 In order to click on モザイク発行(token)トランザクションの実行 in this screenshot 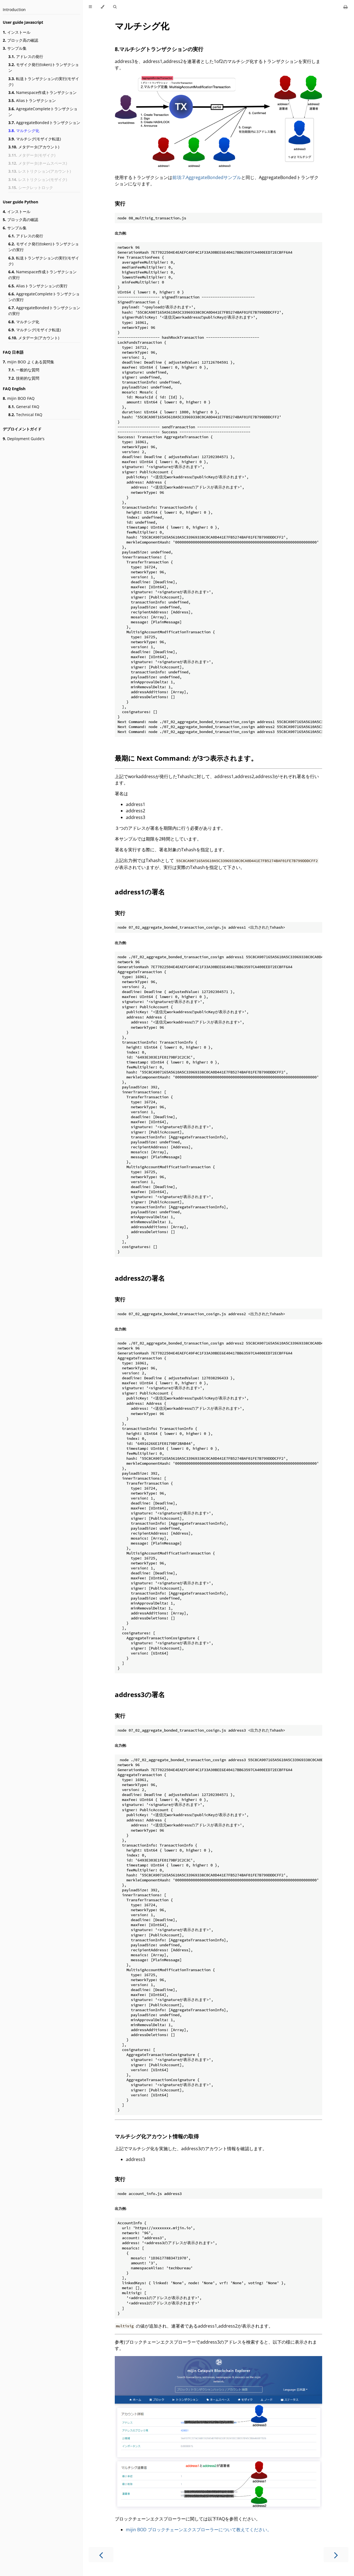, I will do `click(43, 246)`.